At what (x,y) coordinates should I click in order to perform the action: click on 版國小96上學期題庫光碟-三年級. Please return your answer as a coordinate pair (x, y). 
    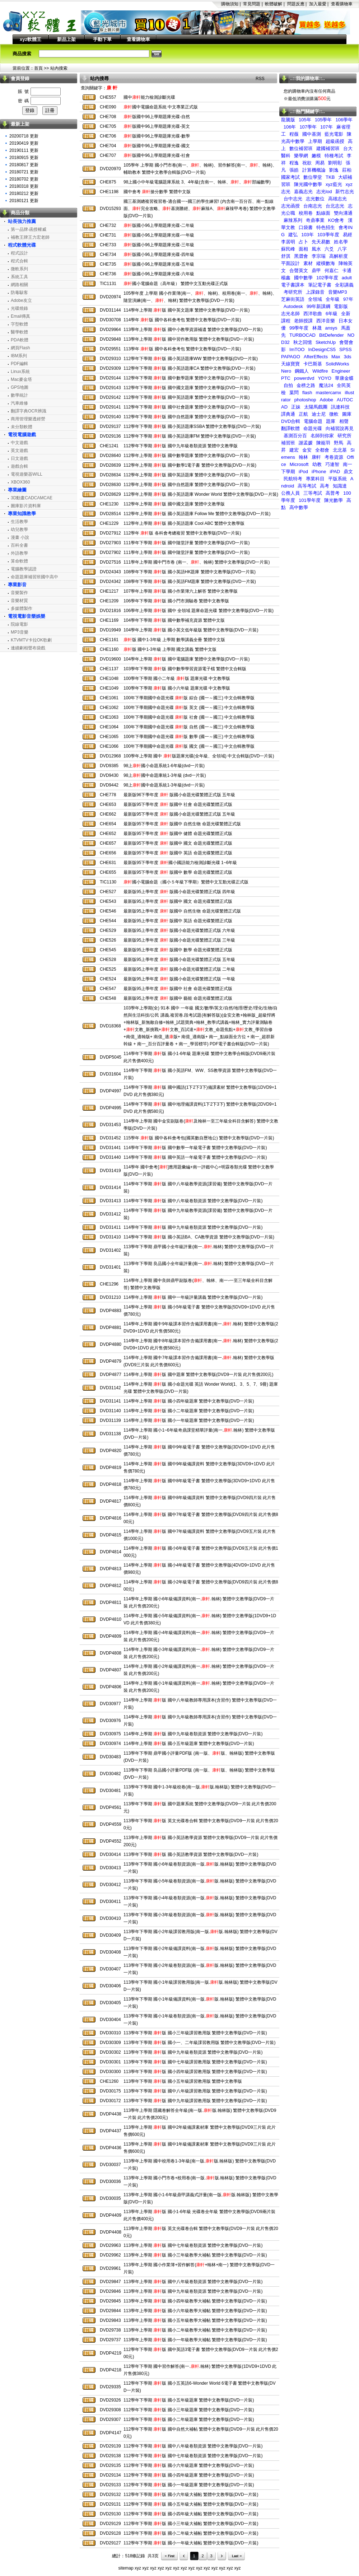
    Looking at the image, I should click on (158, 244).